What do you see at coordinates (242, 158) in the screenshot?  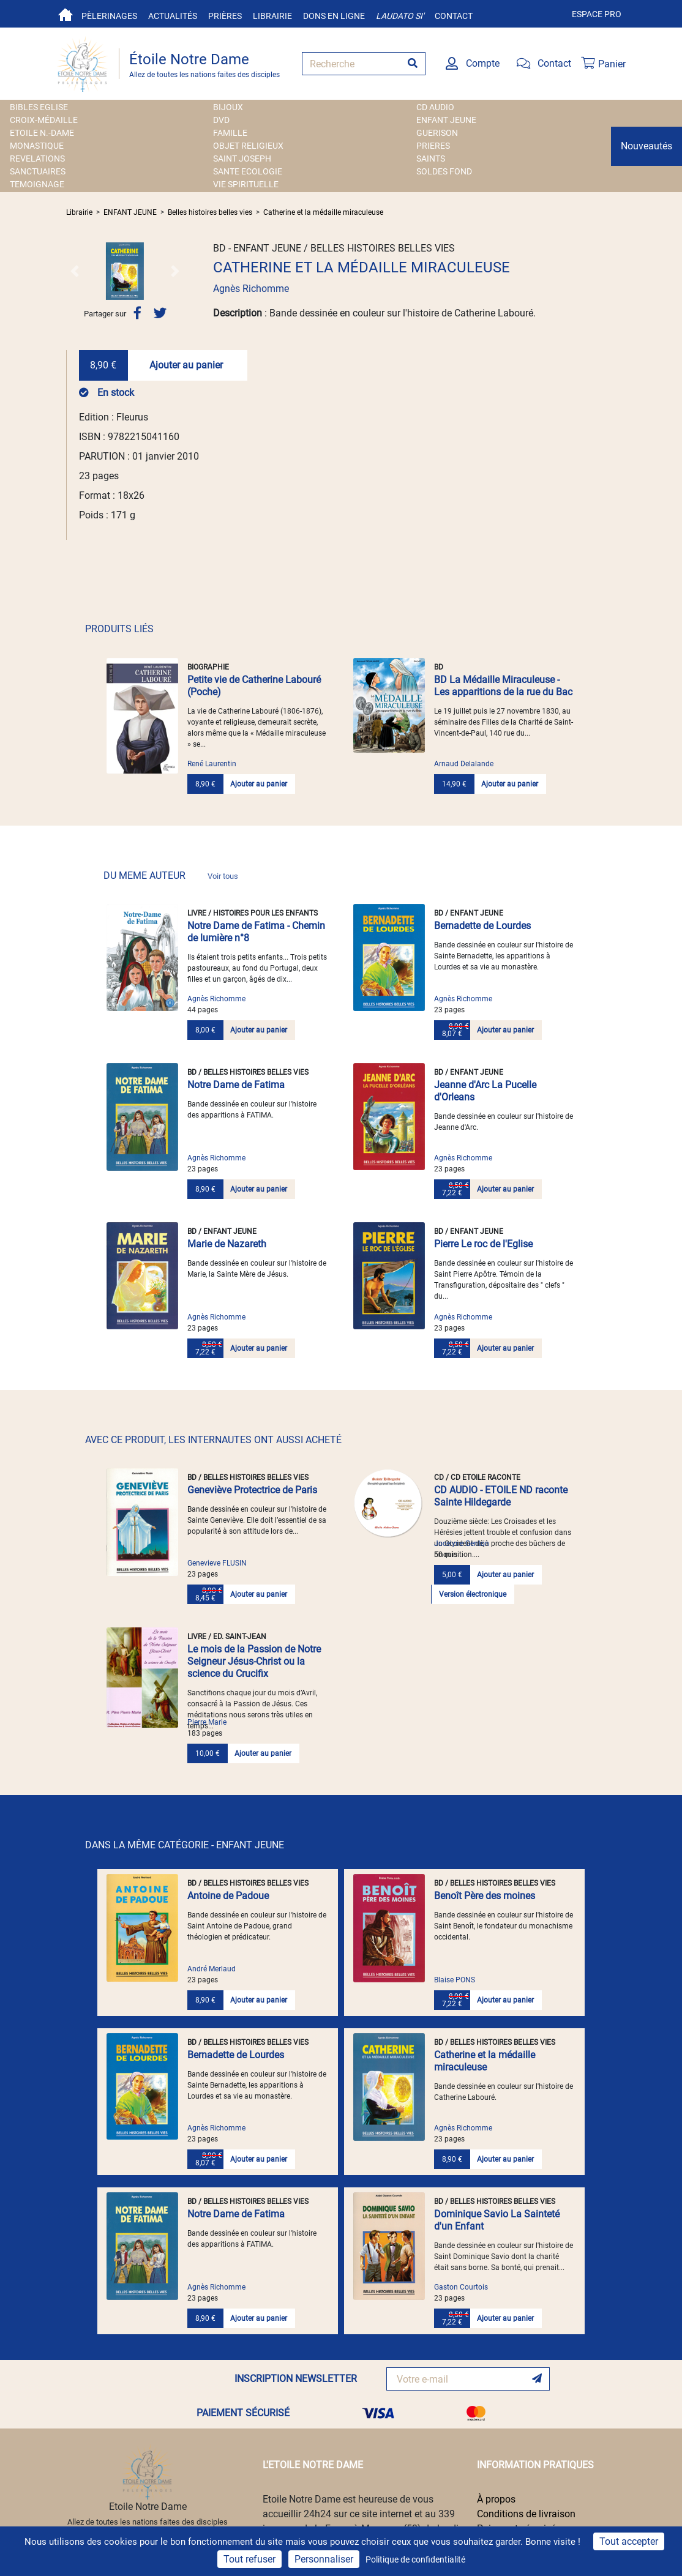 I see `SAINT JOSEPH` at bounding box center [242, 158].